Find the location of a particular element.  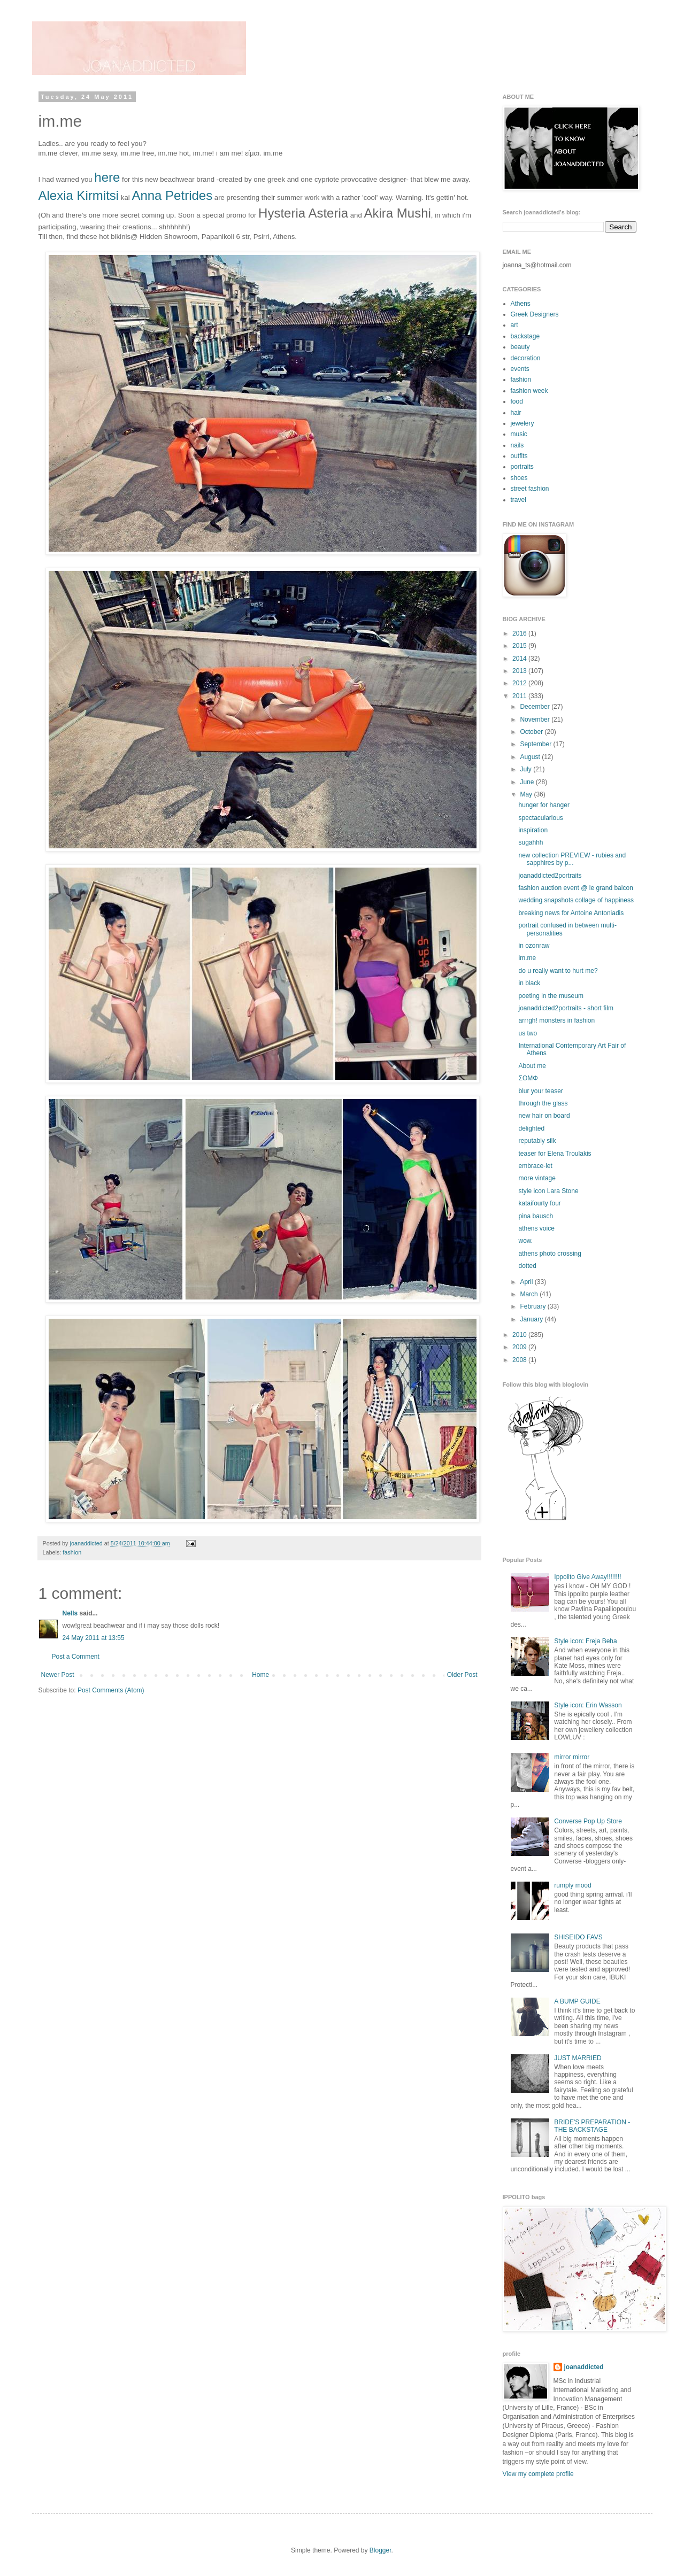

SHISEIDO FAVS is located at coordinates (578, 1937).